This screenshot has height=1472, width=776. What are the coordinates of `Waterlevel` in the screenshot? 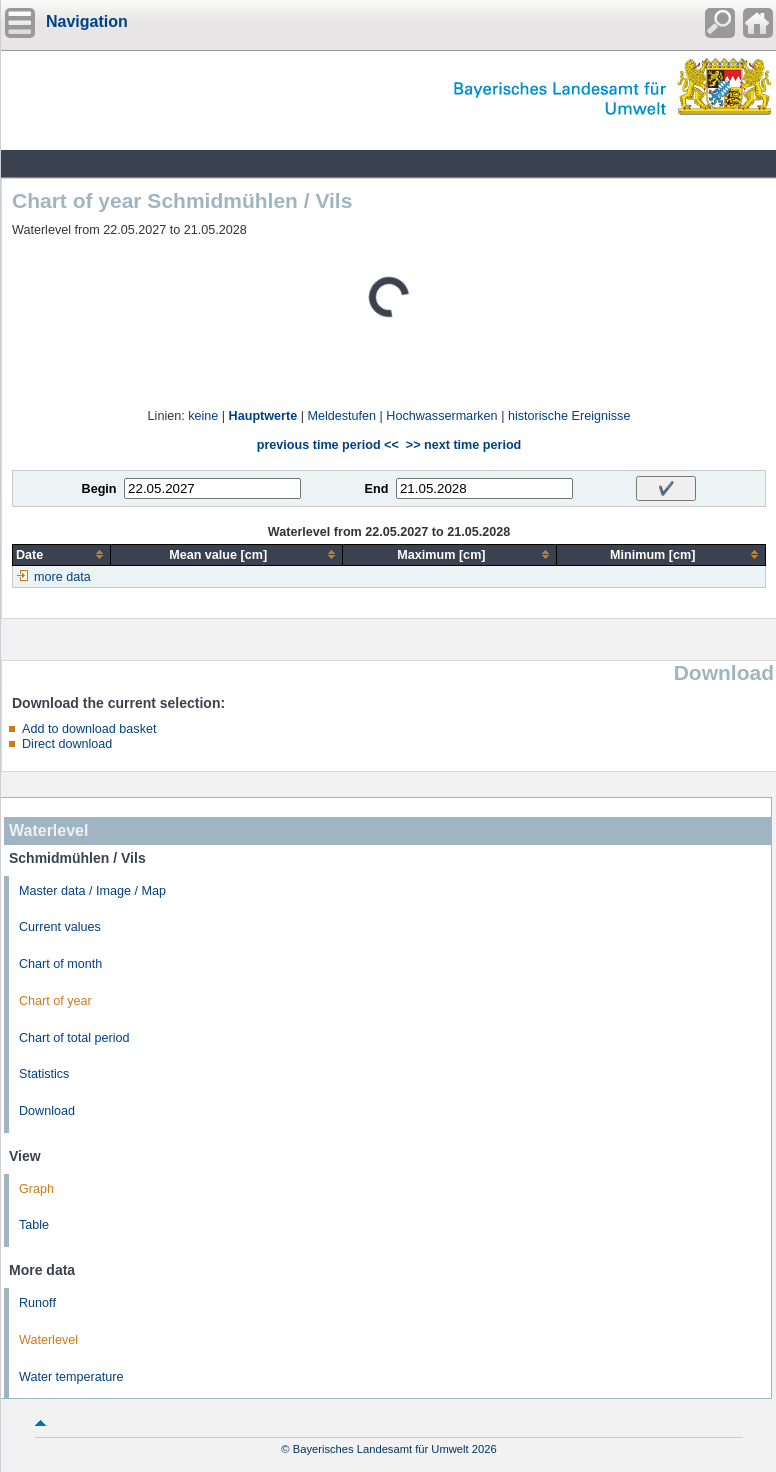 It's located at (48, 1340).